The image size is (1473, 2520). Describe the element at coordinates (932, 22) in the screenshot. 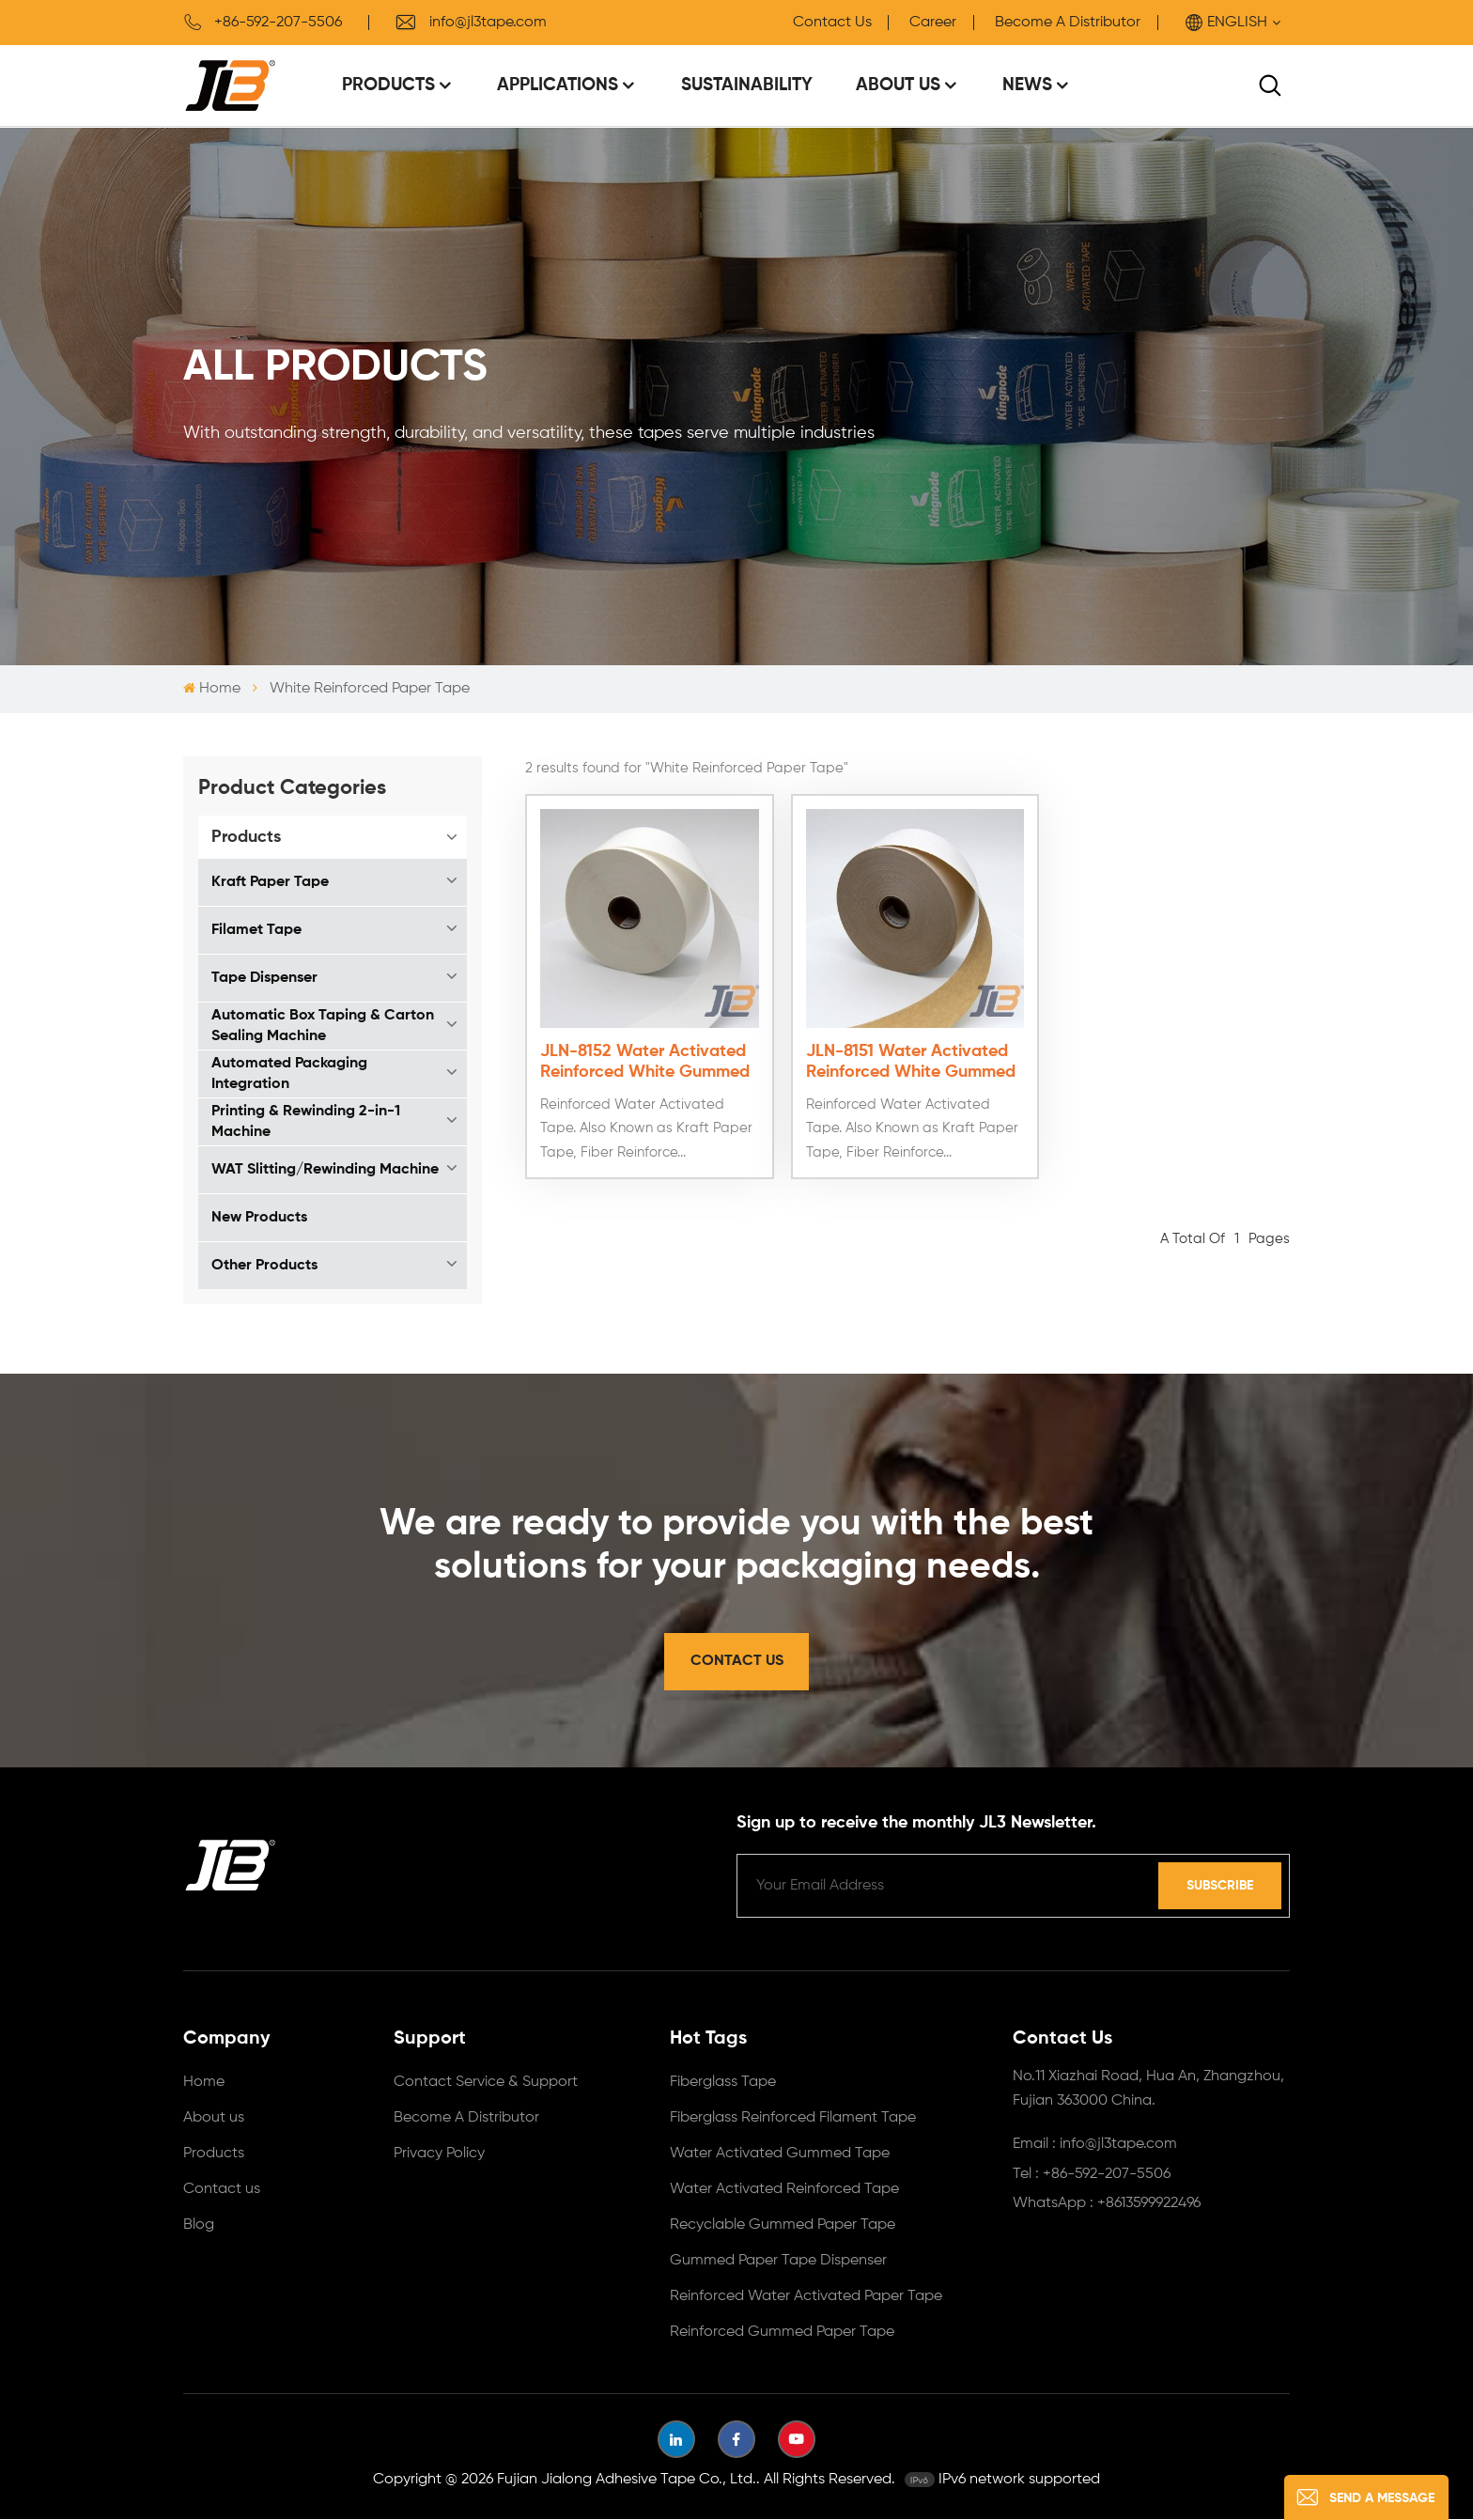

I see `Career` at that location.